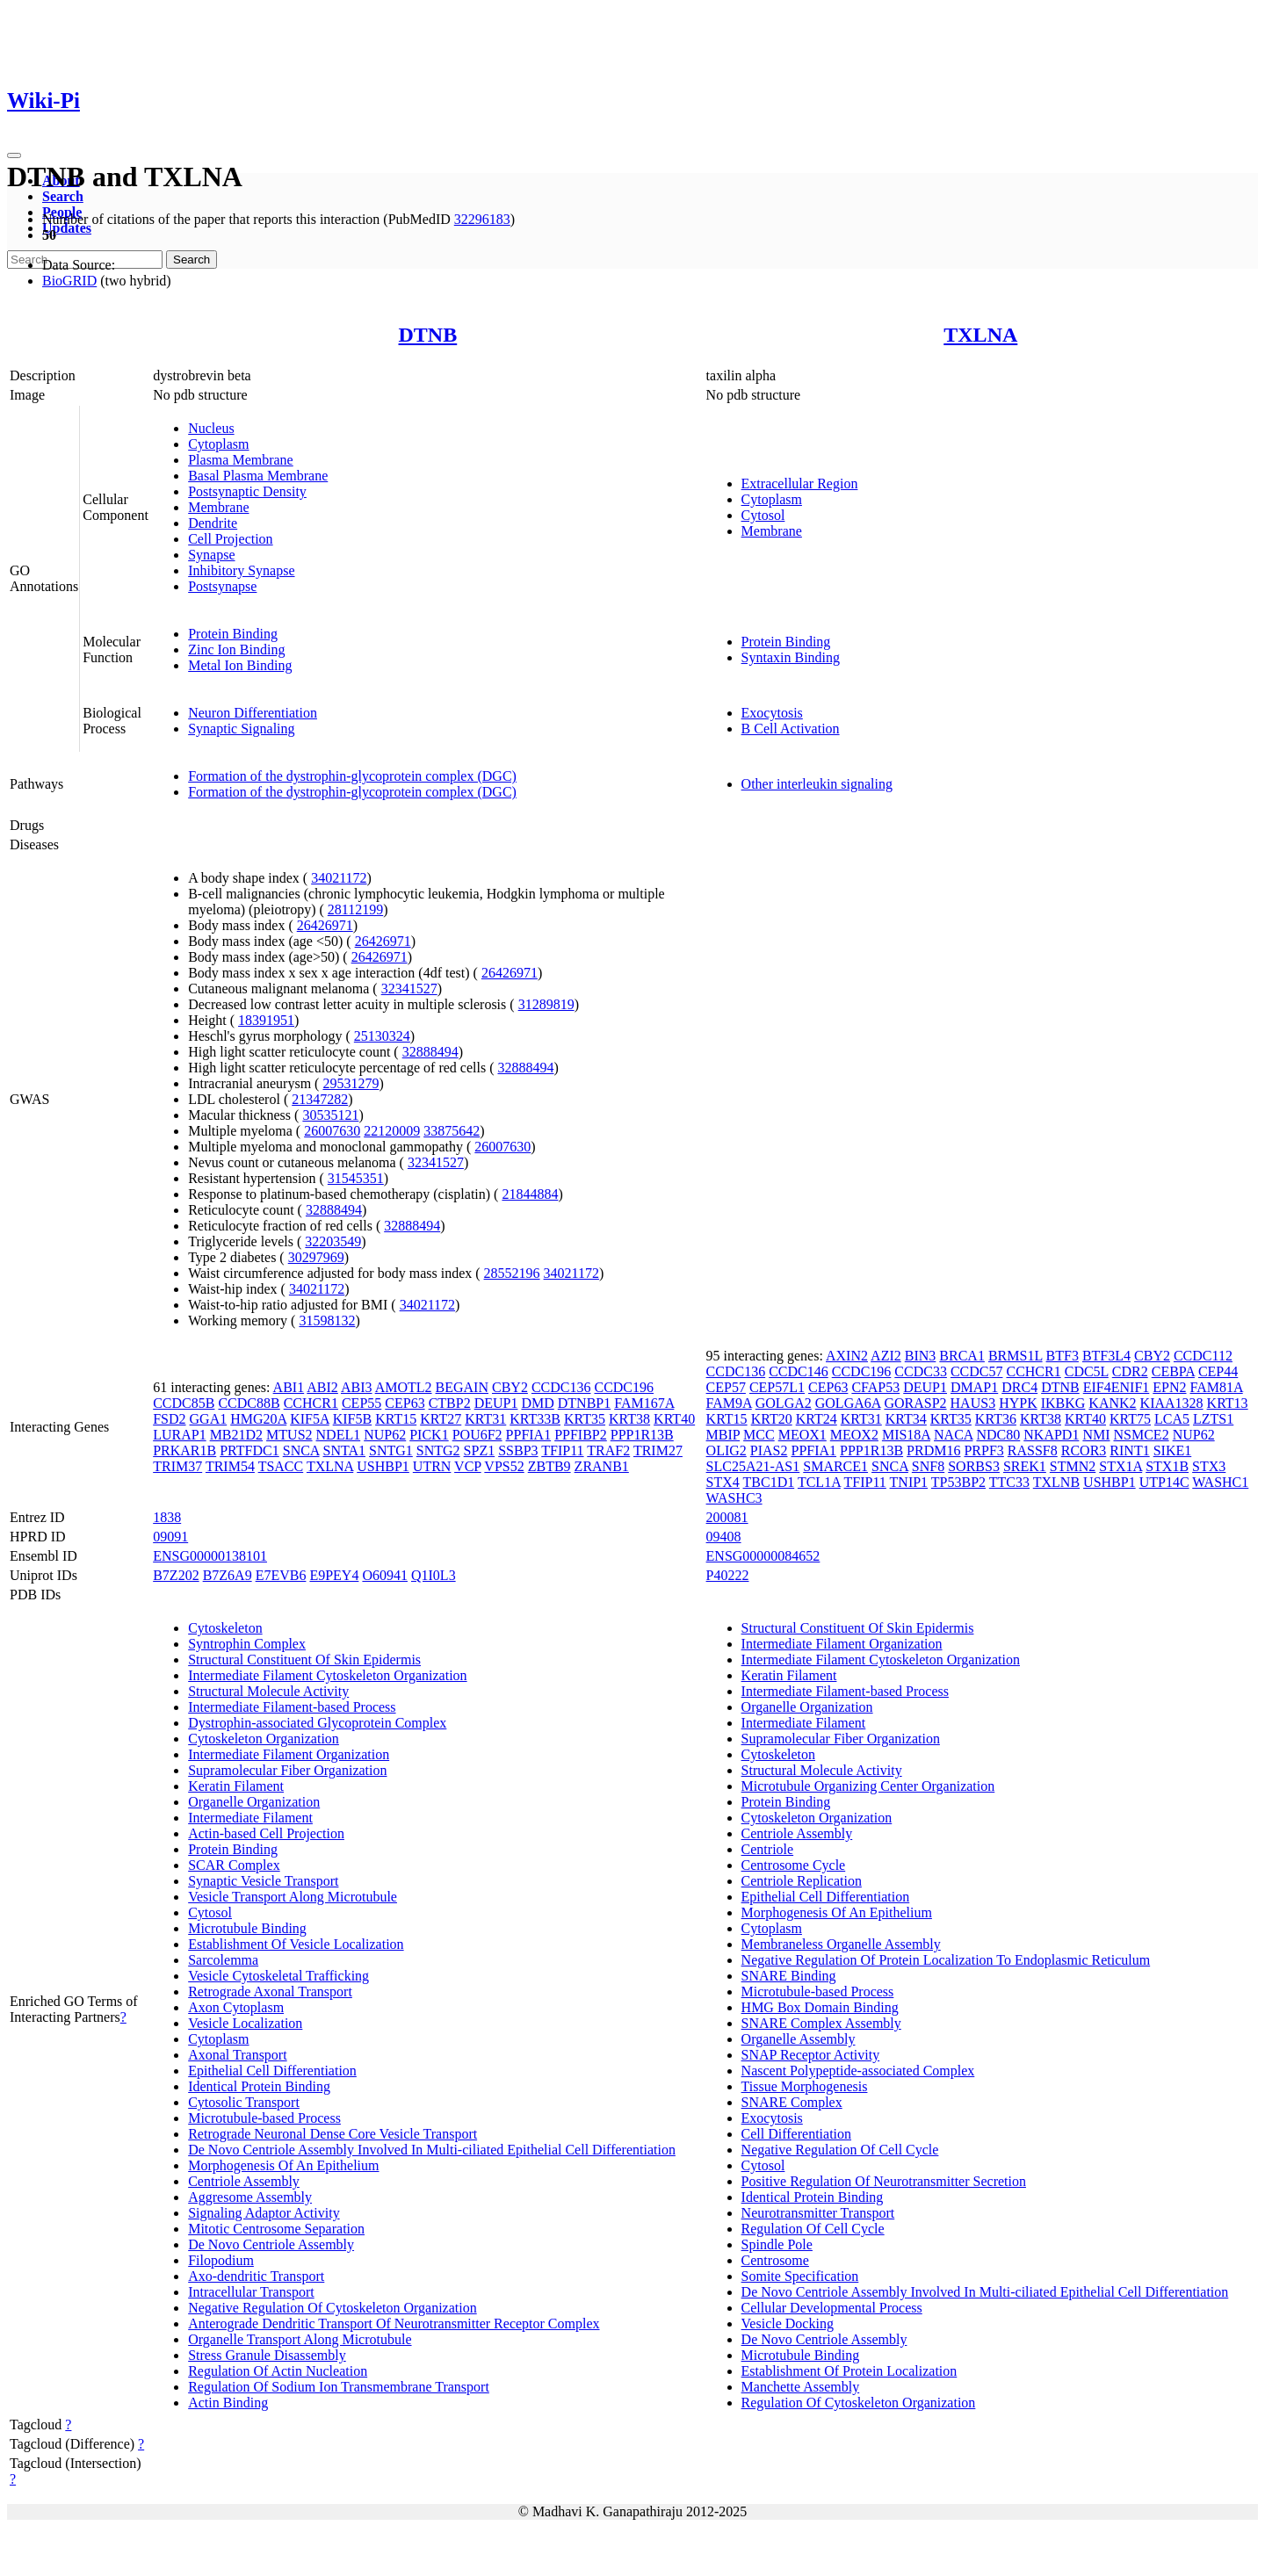 The height and width of the screenshot is (2576, 1265). Describe the element at coordinates (438, 1450) in the screenshot. I see `SNTG2` at that location.